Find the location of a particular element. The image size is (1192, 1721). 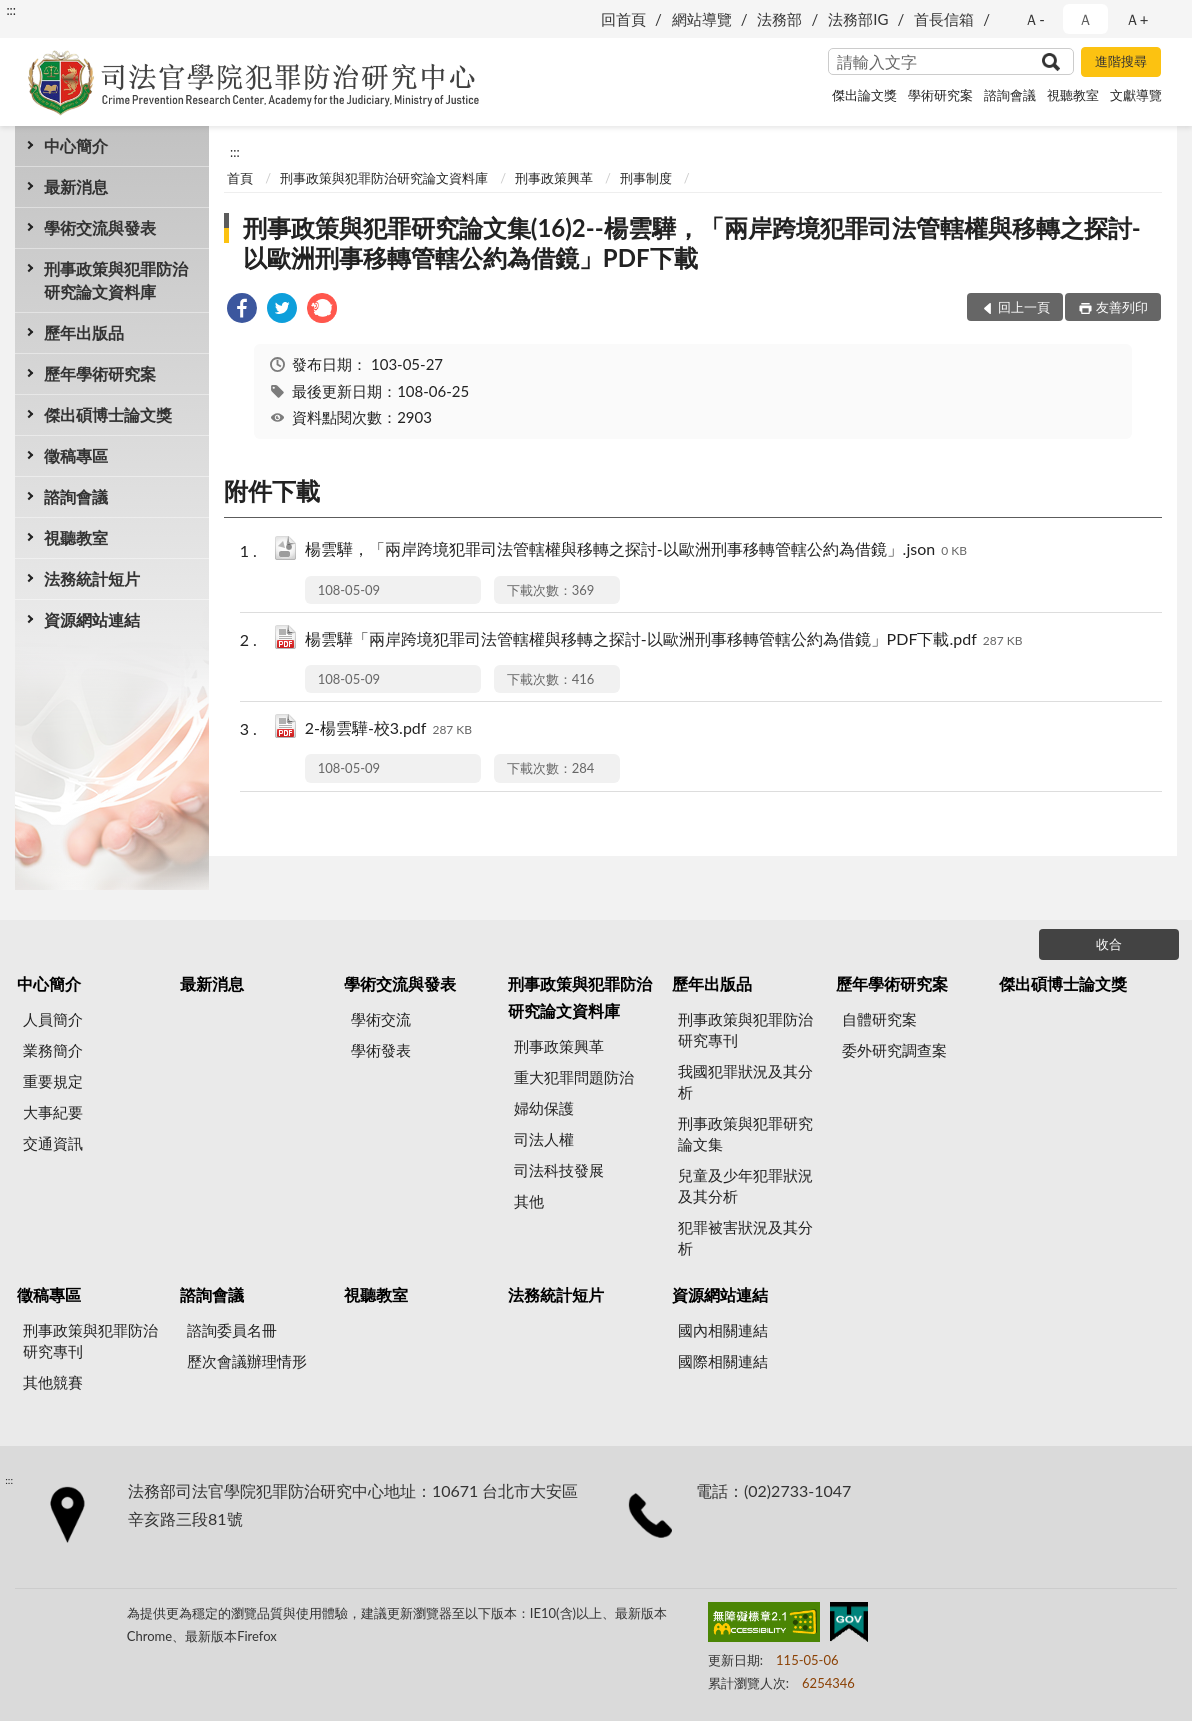

其他 is located at coordinates (529, 1201).